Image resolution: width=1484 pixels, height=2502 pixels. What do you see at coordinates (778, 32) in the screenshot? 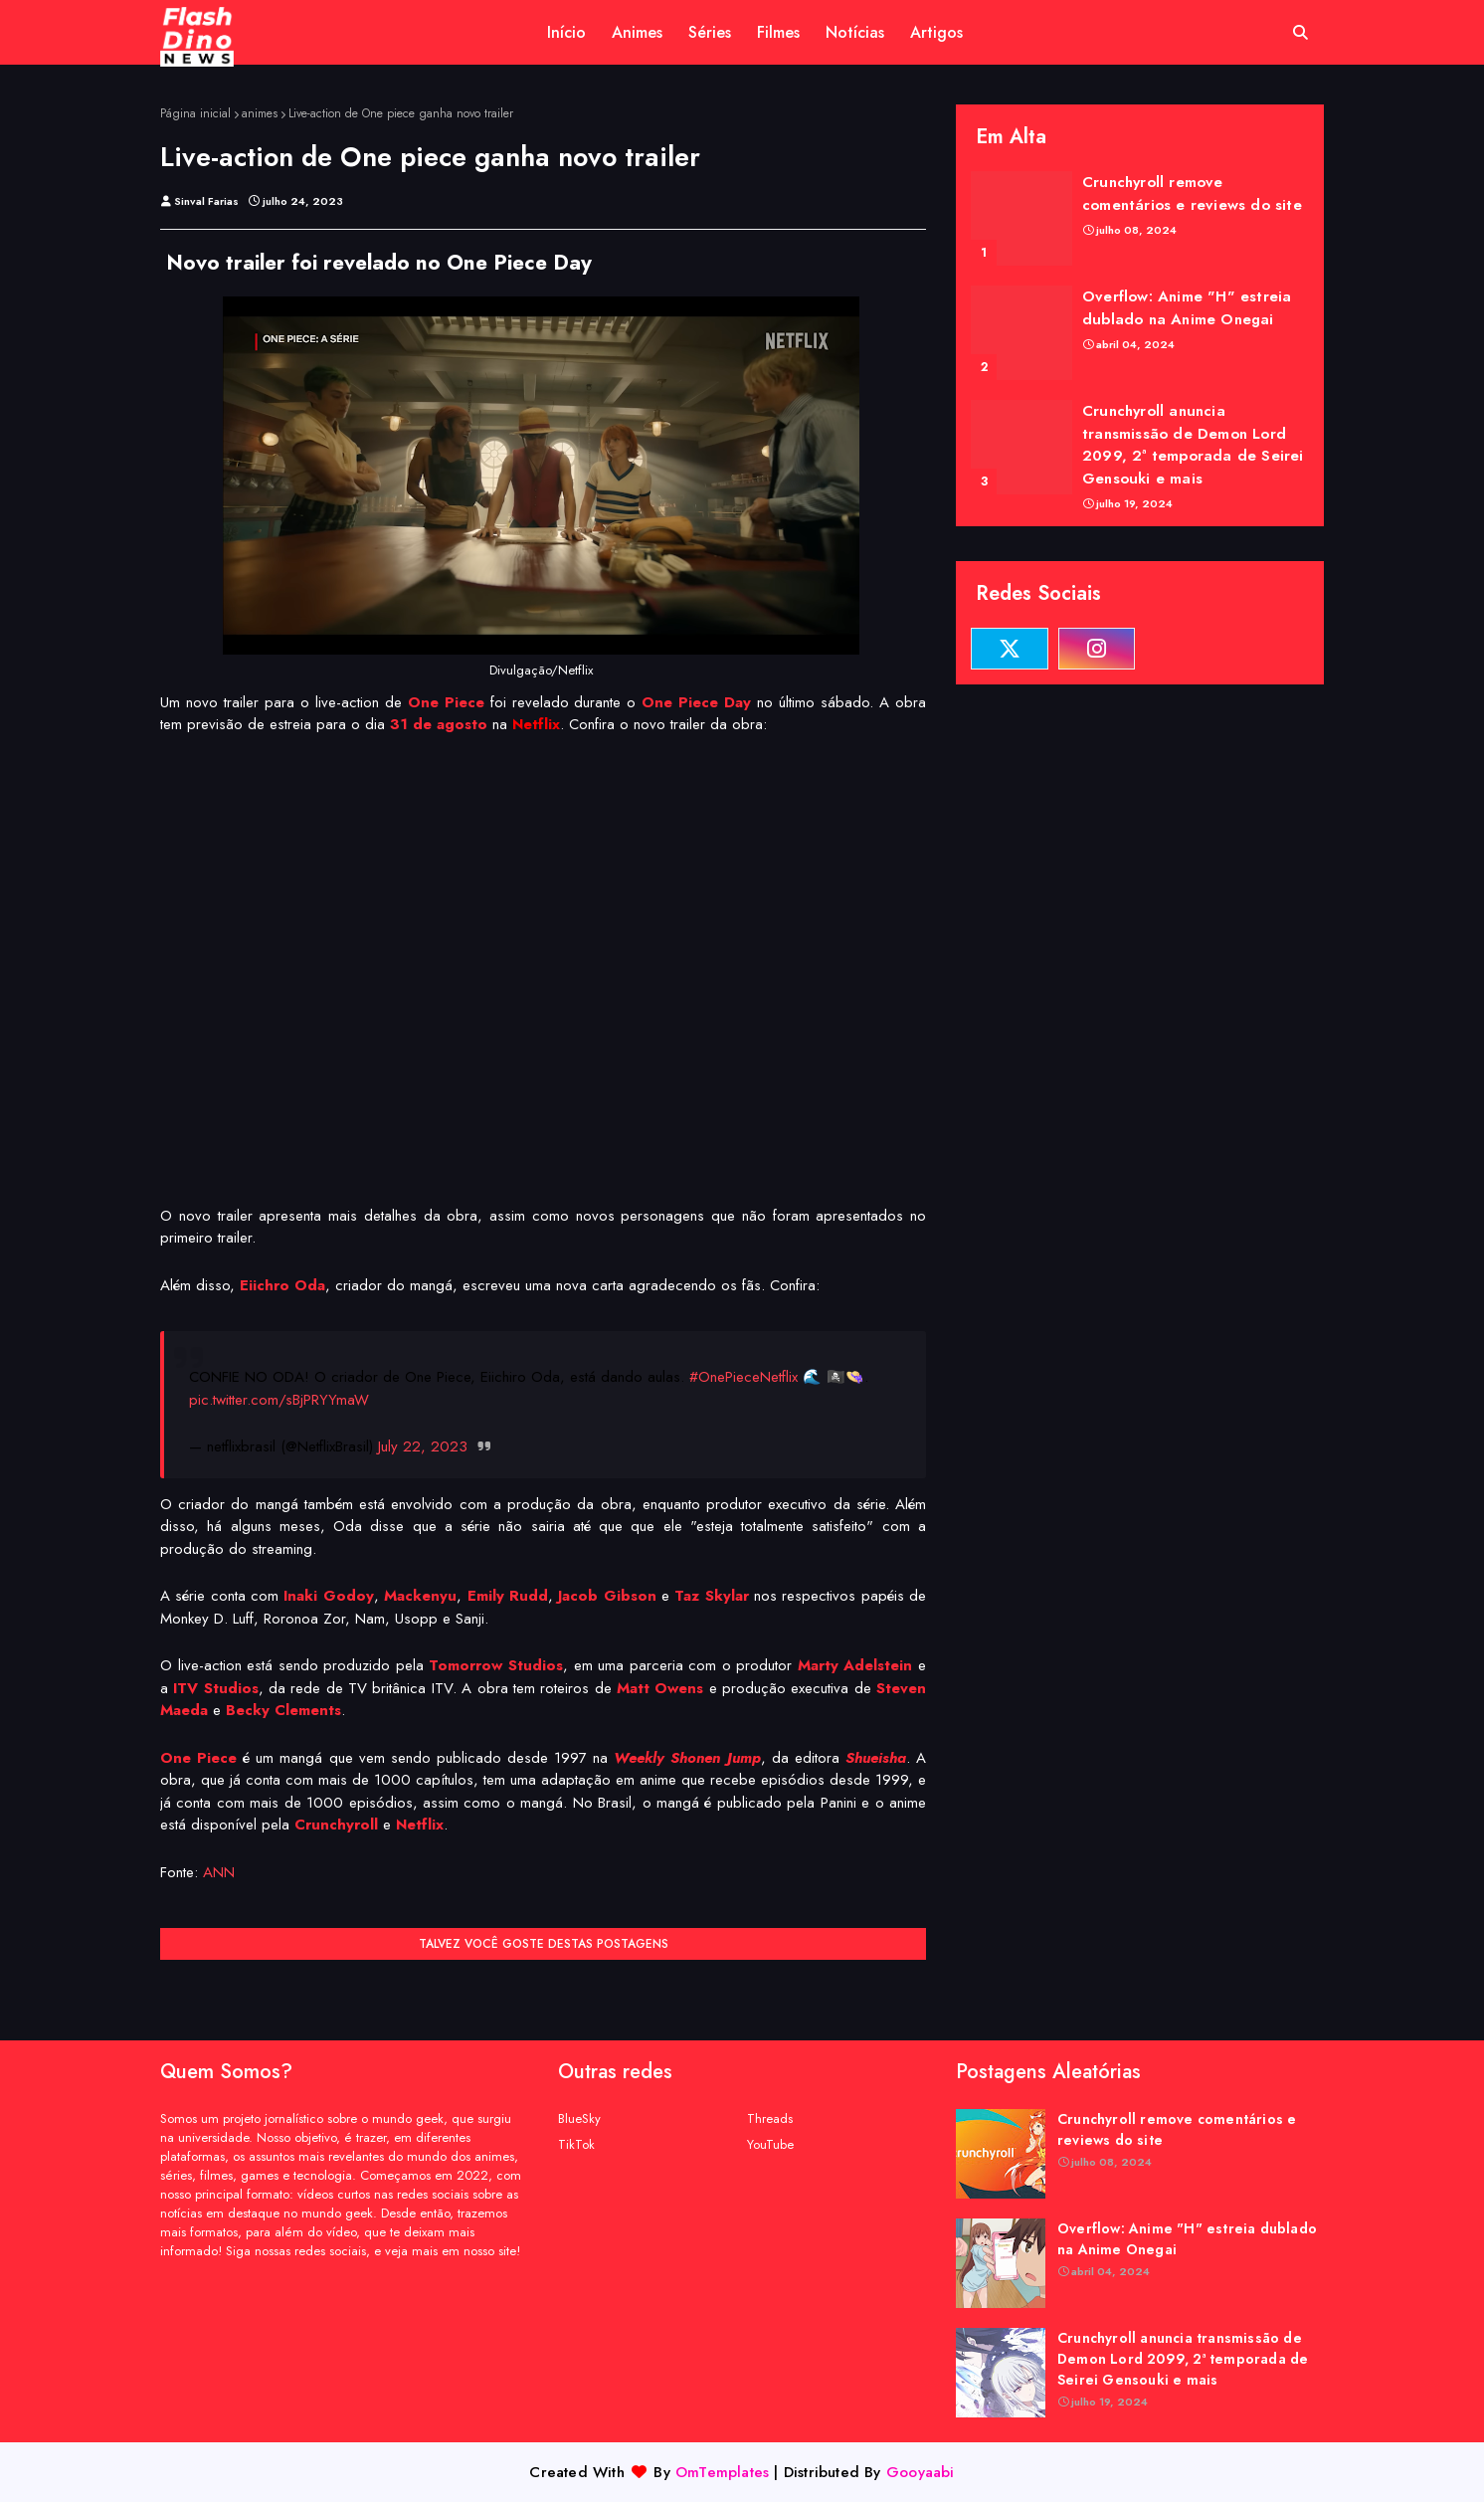
I see `Filmes [menuitem]` at bounding box center [778, 32].